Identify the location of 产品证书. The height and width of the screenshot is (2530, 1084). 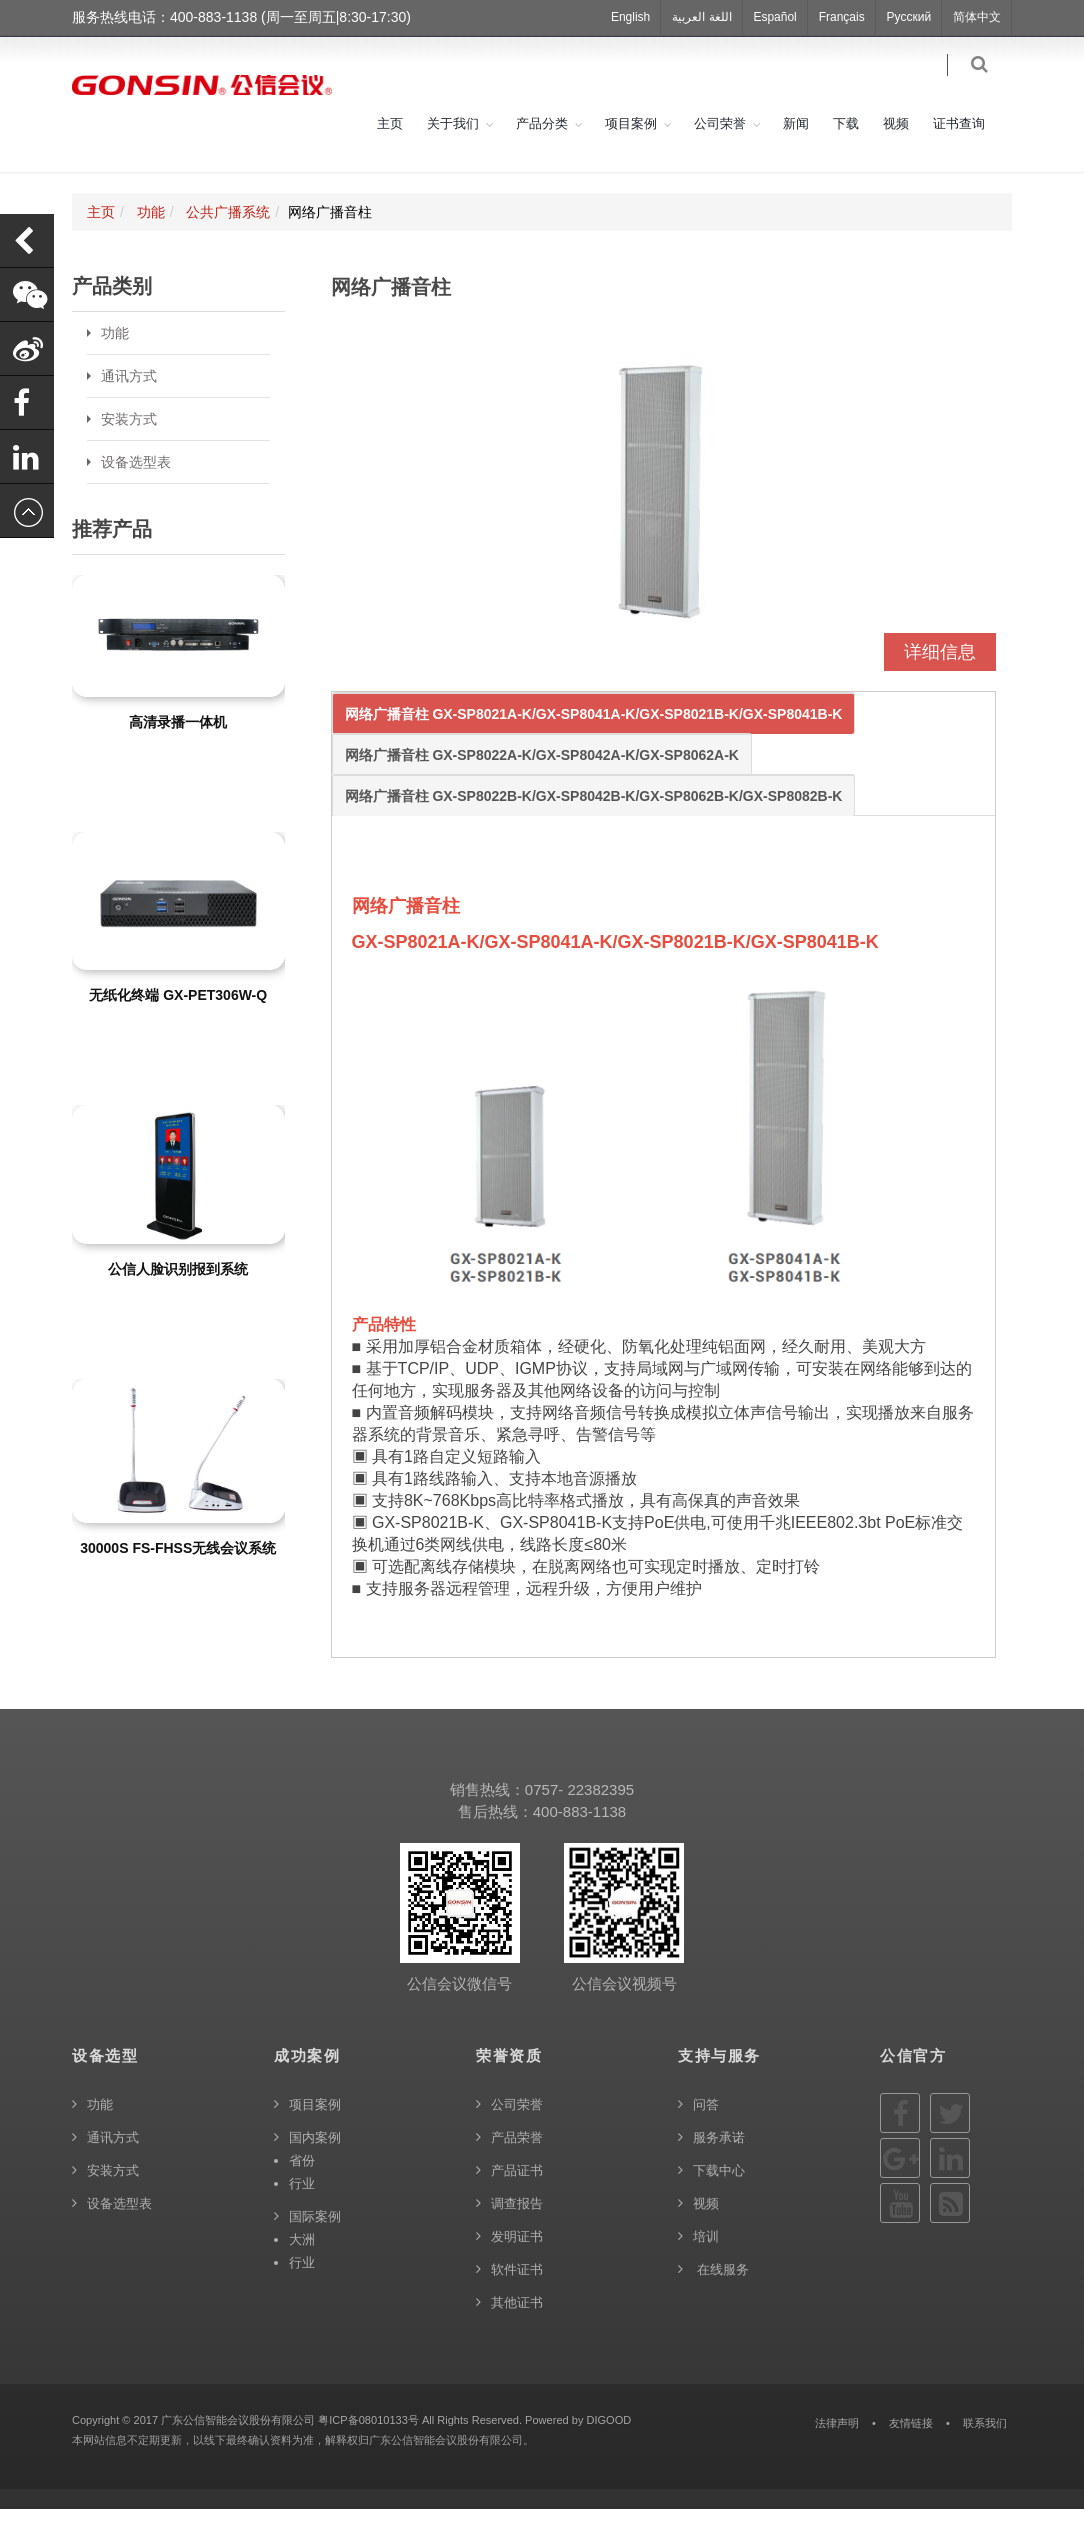
(517, 2191).